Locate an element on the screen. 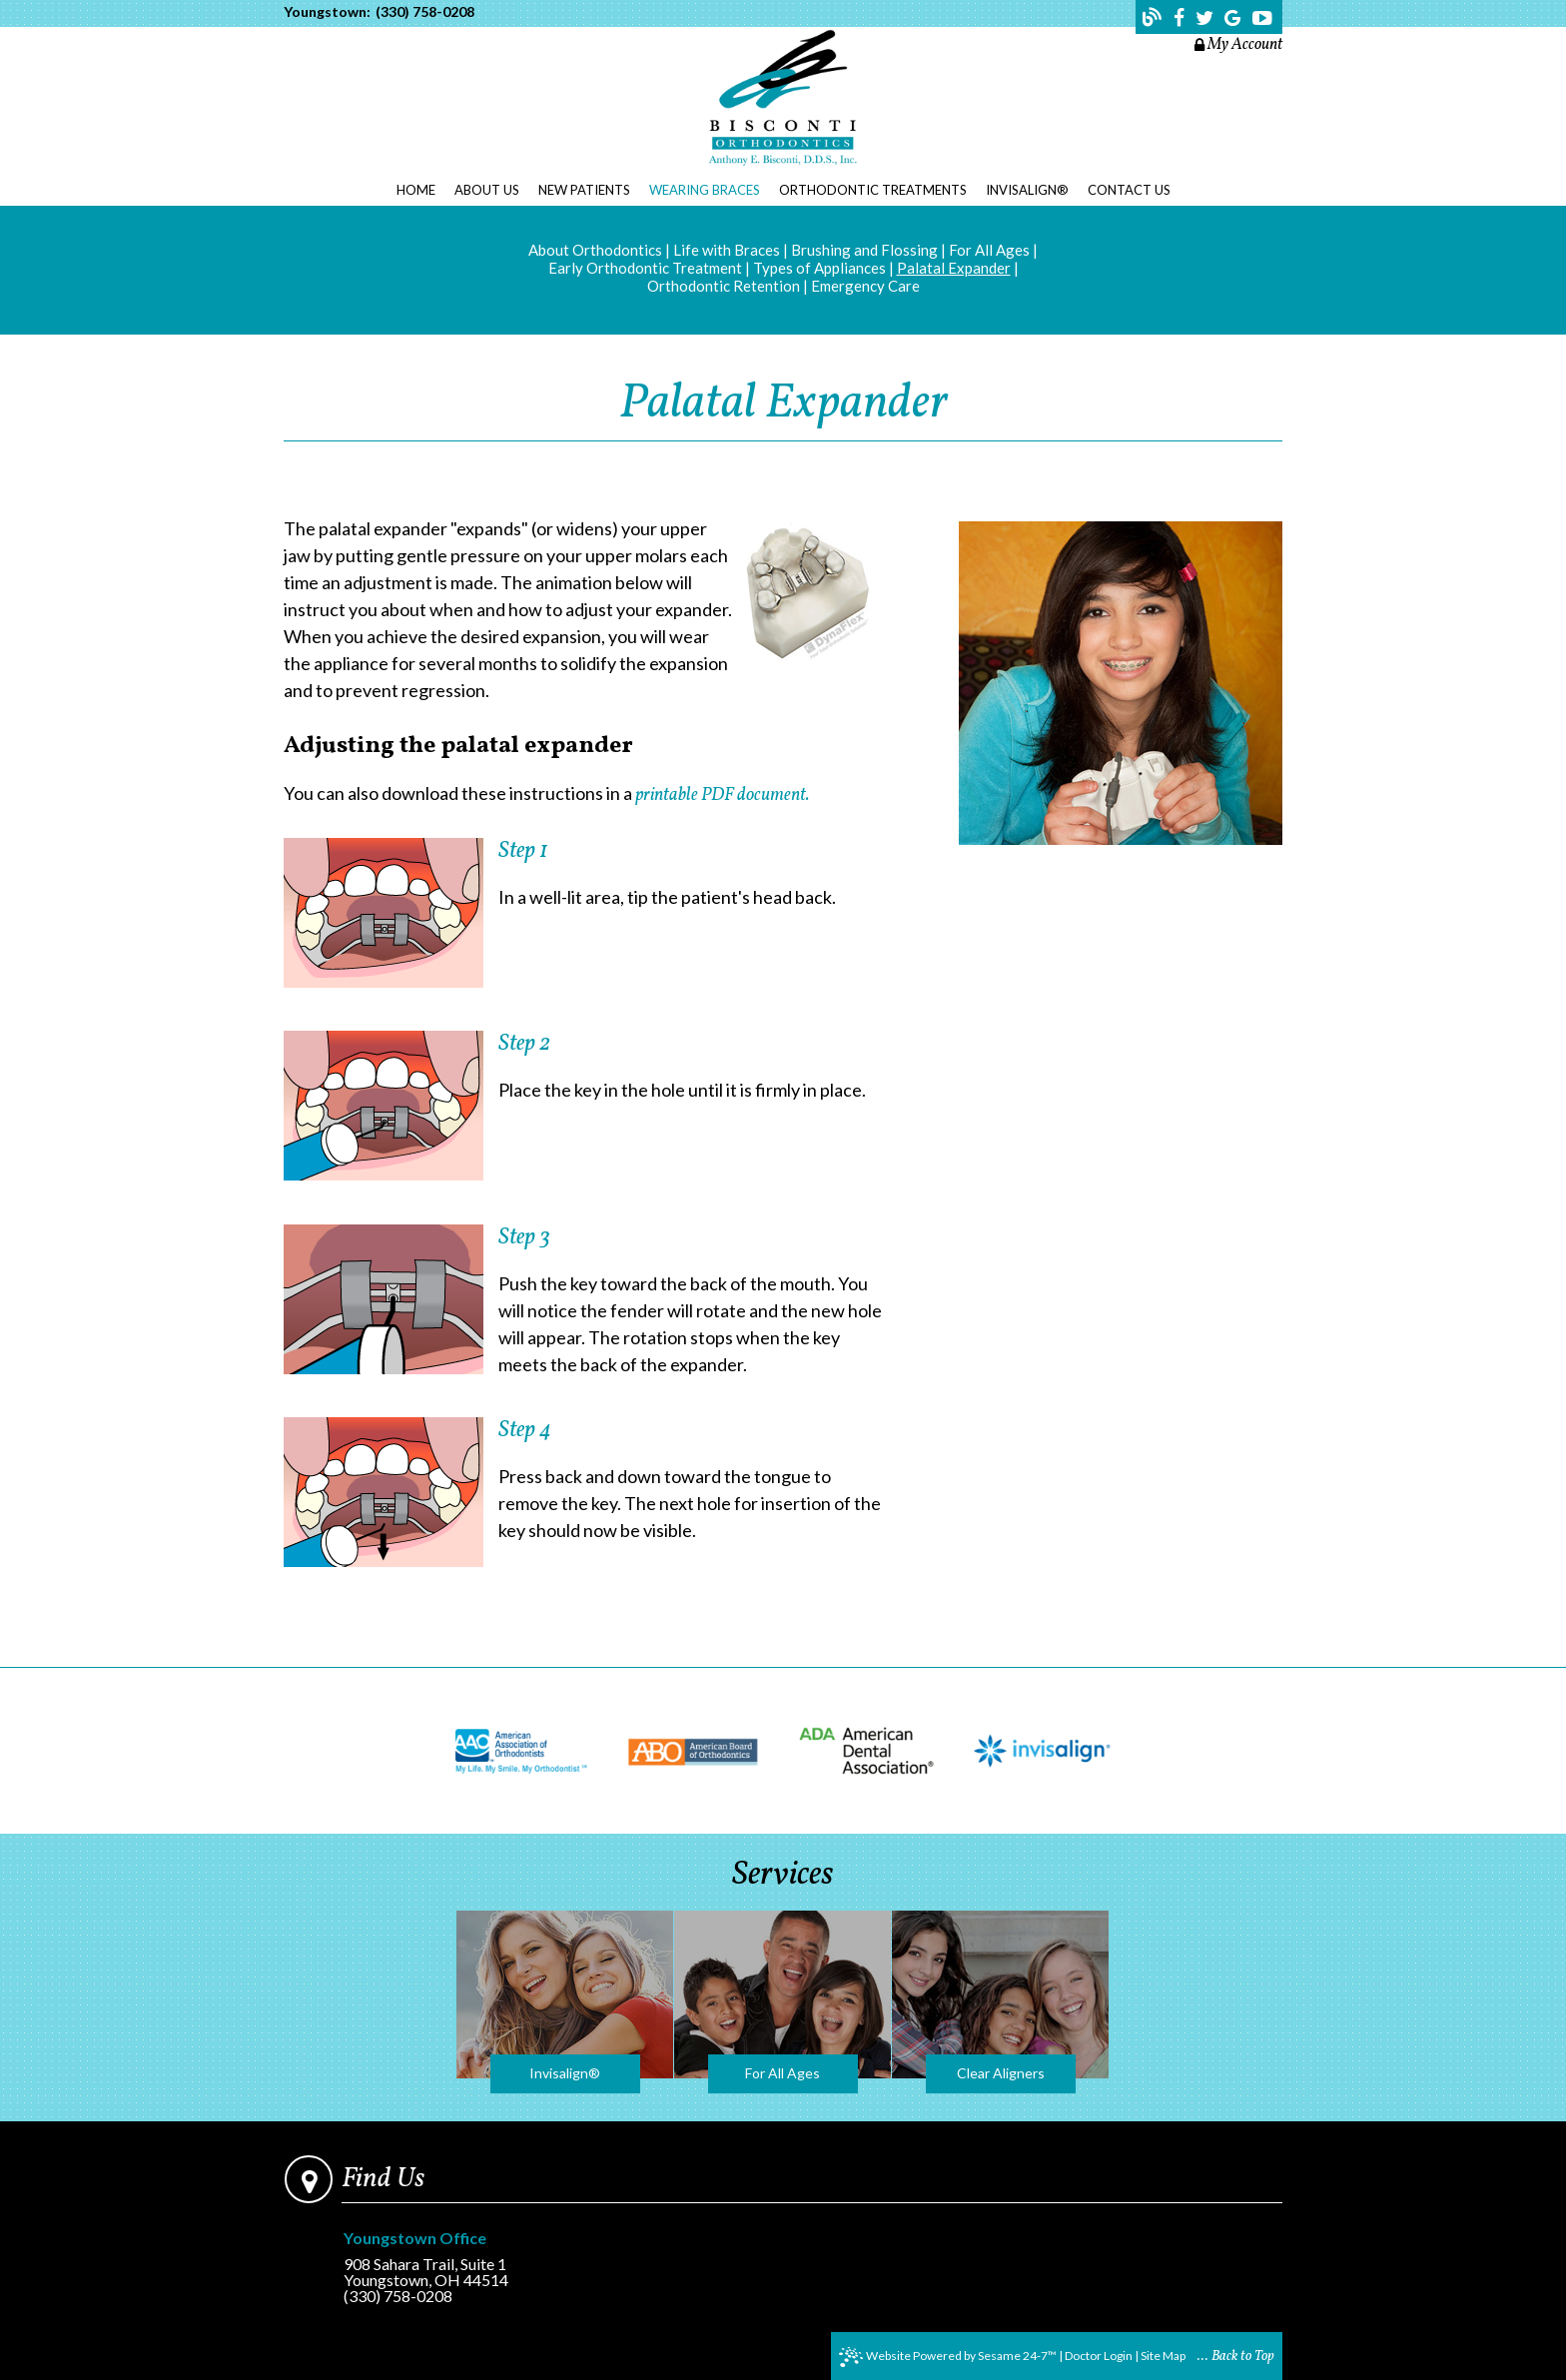 This screenshot has height=2380, width=1566. 908 Sahara Trail, Suite 1Youngstown, OH 44514 is located at coordinates (437, 2259).